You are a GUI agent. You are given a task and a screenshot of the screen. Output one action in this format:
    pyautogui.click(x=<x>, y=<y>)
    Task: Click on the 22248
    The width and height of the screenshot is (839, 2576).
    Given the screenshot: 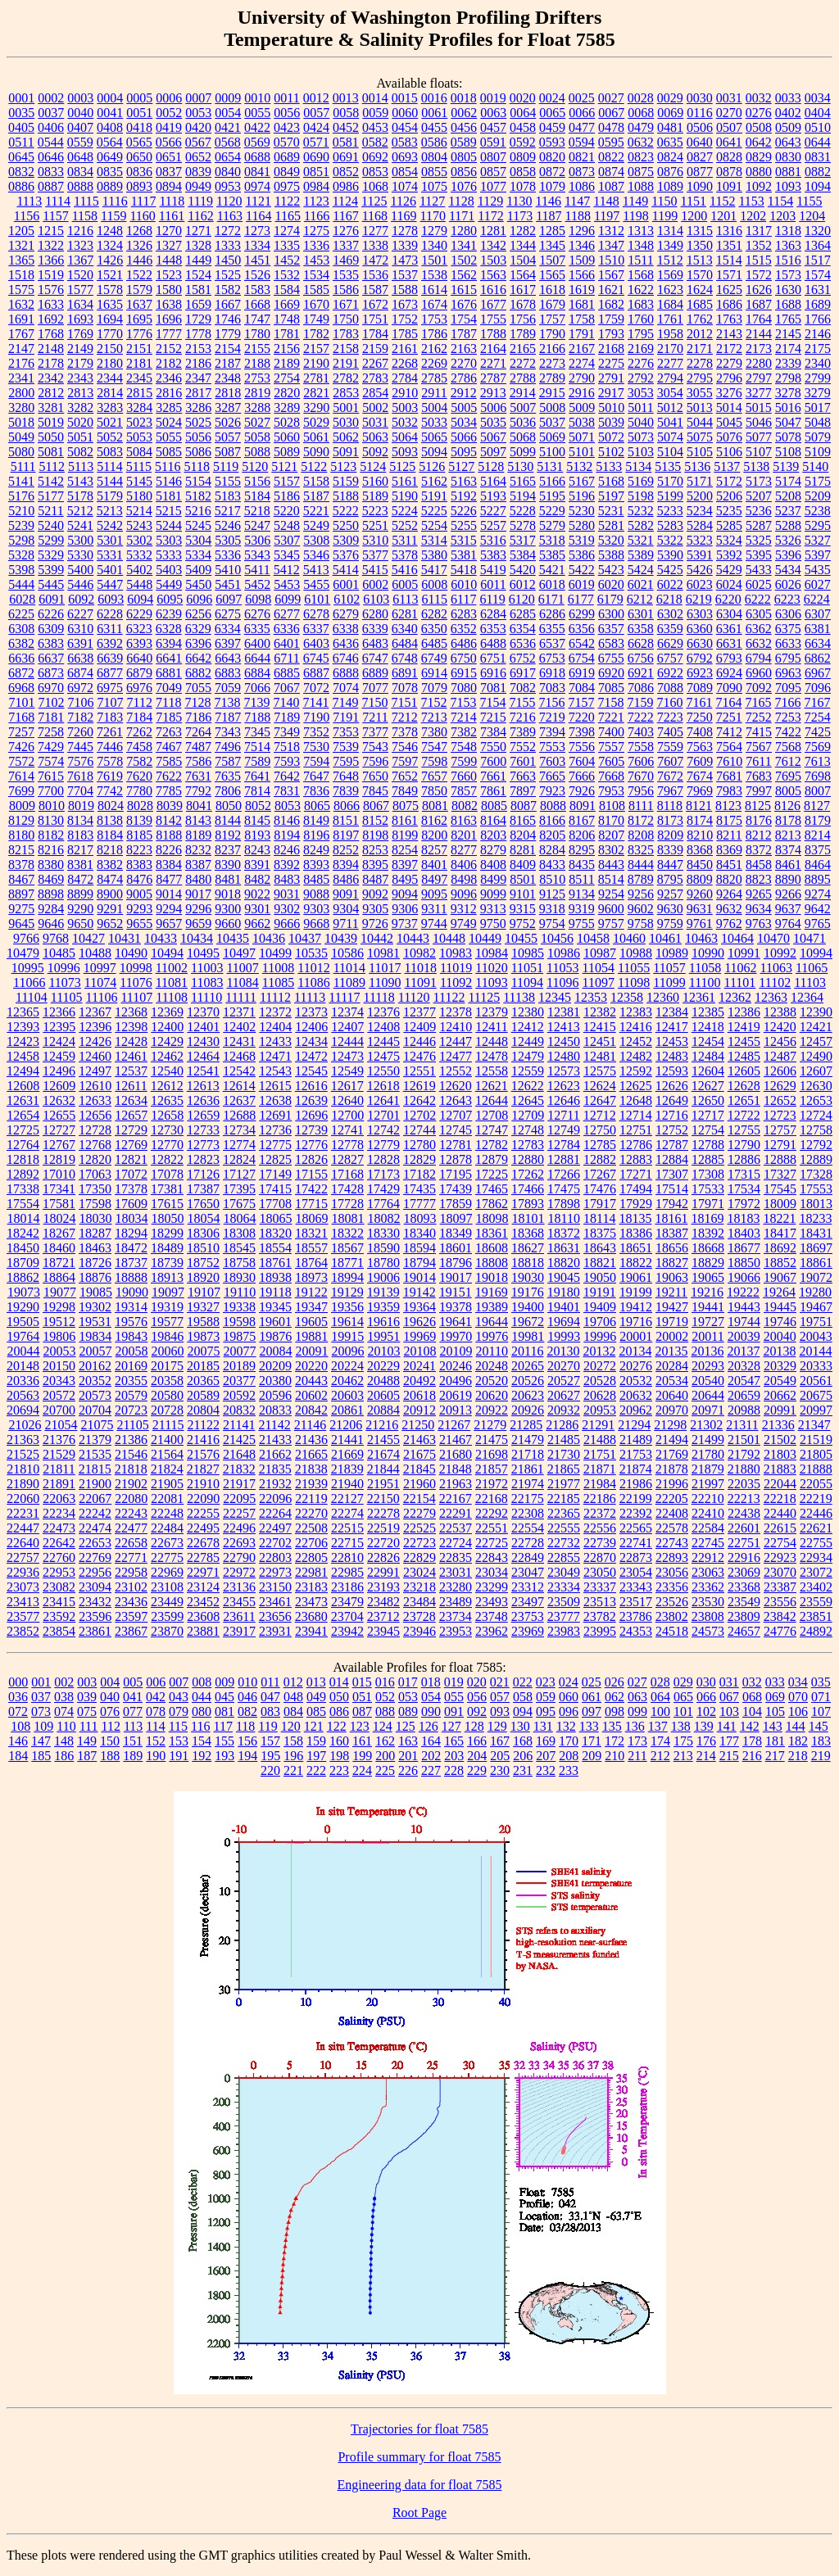 What is the action you would take?
    pyautogui.click(x=167, y=1513)
    